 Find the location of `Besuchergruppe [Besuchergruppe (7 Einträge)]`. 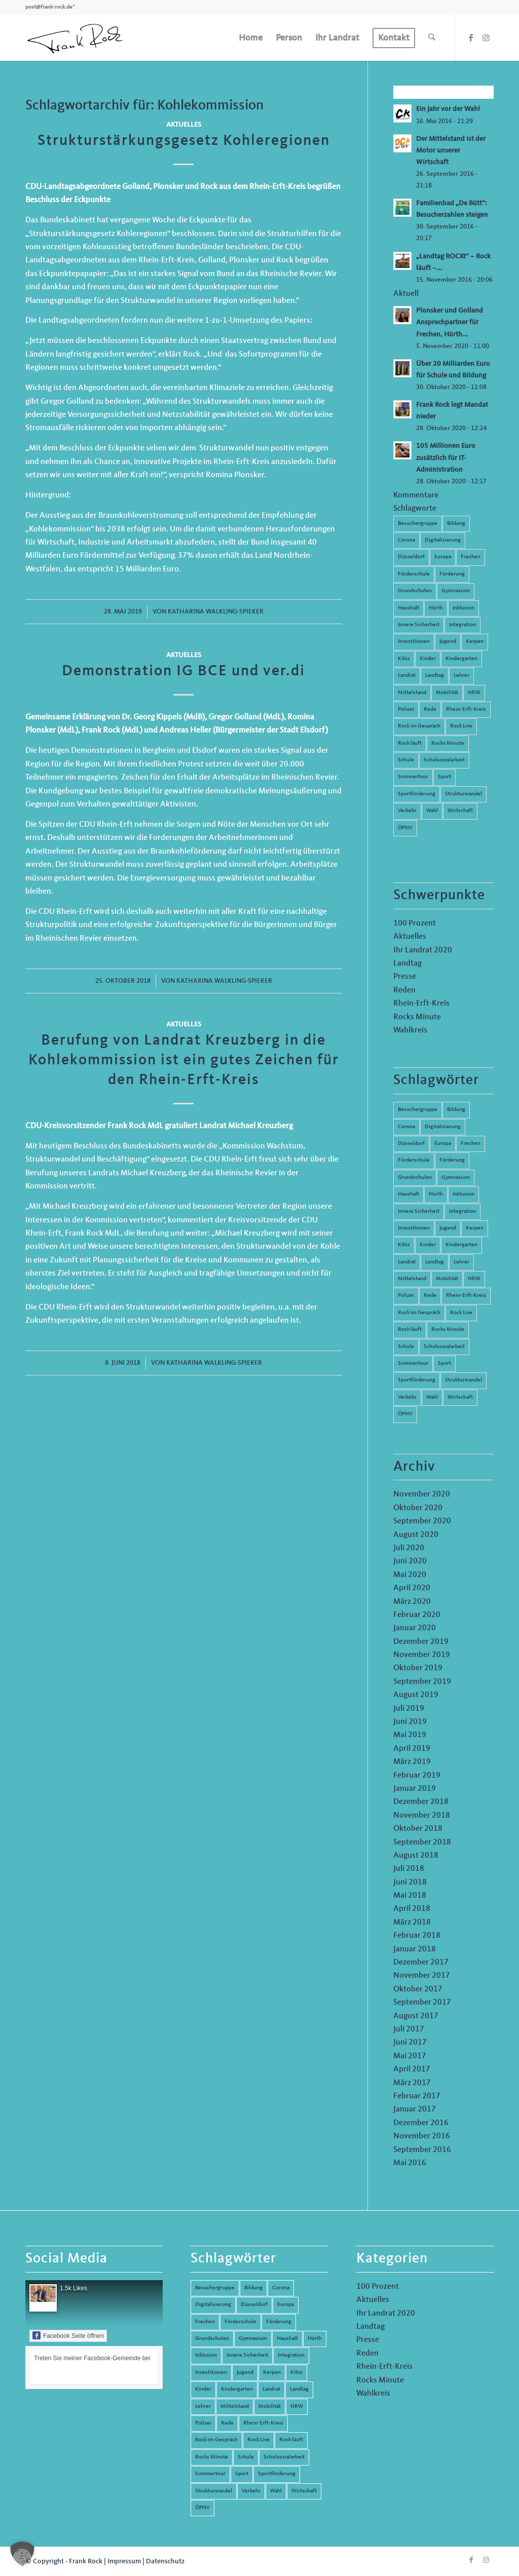

Besuchergruppe [Besuchergruppe (7 Einträge)] is located at coordinates (417, 1109).